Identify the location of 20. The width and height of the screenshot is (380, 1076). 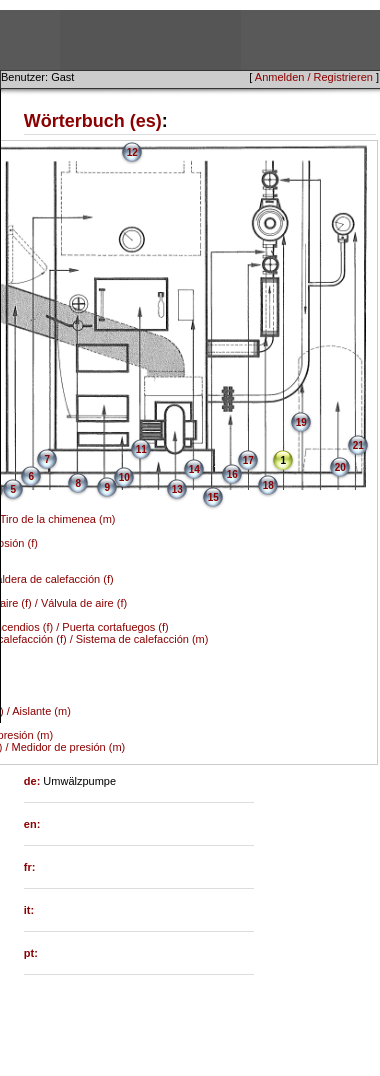
(340, 467).